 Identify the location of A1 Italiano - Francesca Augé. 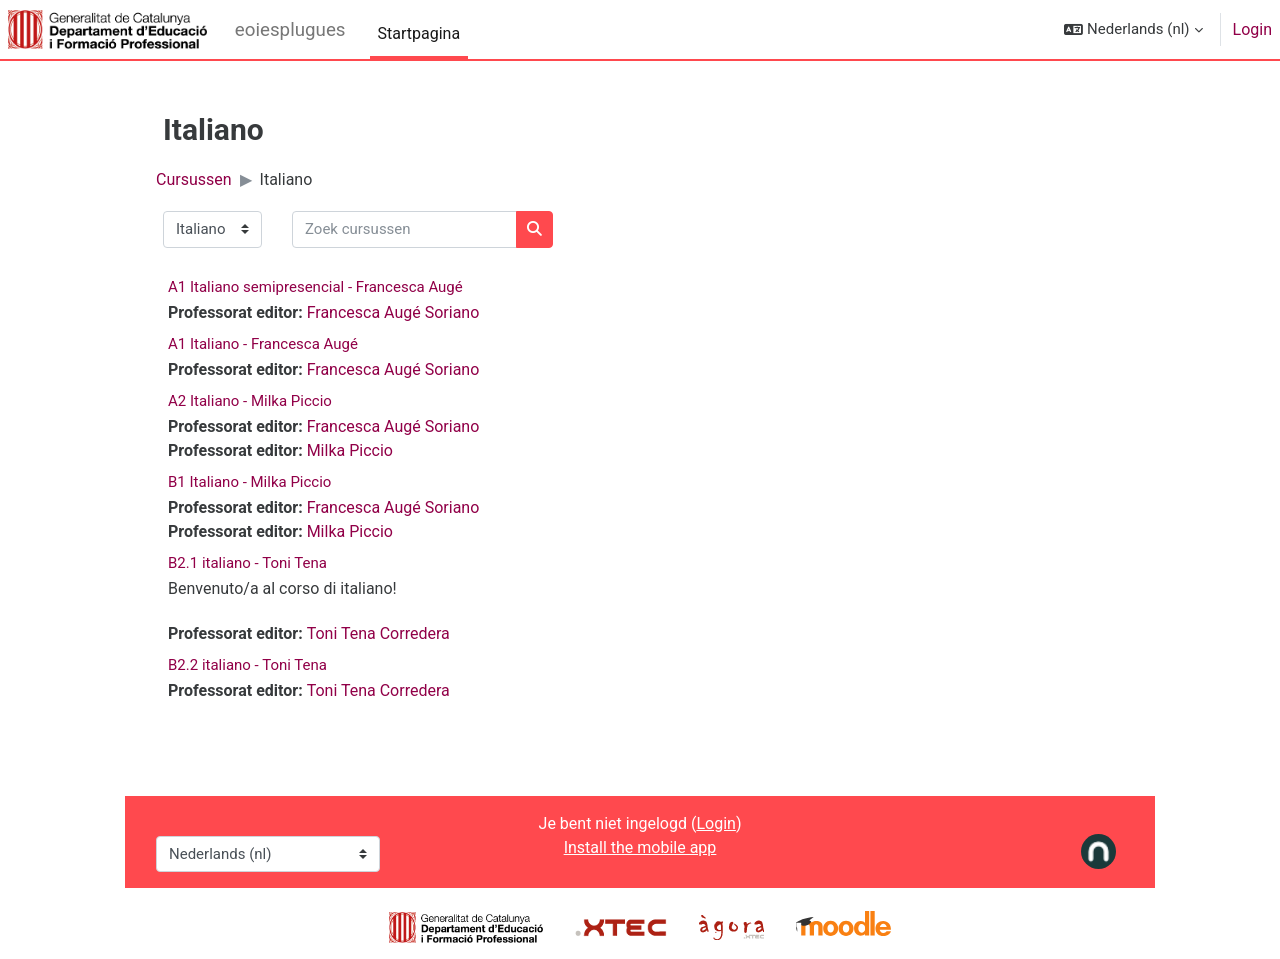
(263, 344).